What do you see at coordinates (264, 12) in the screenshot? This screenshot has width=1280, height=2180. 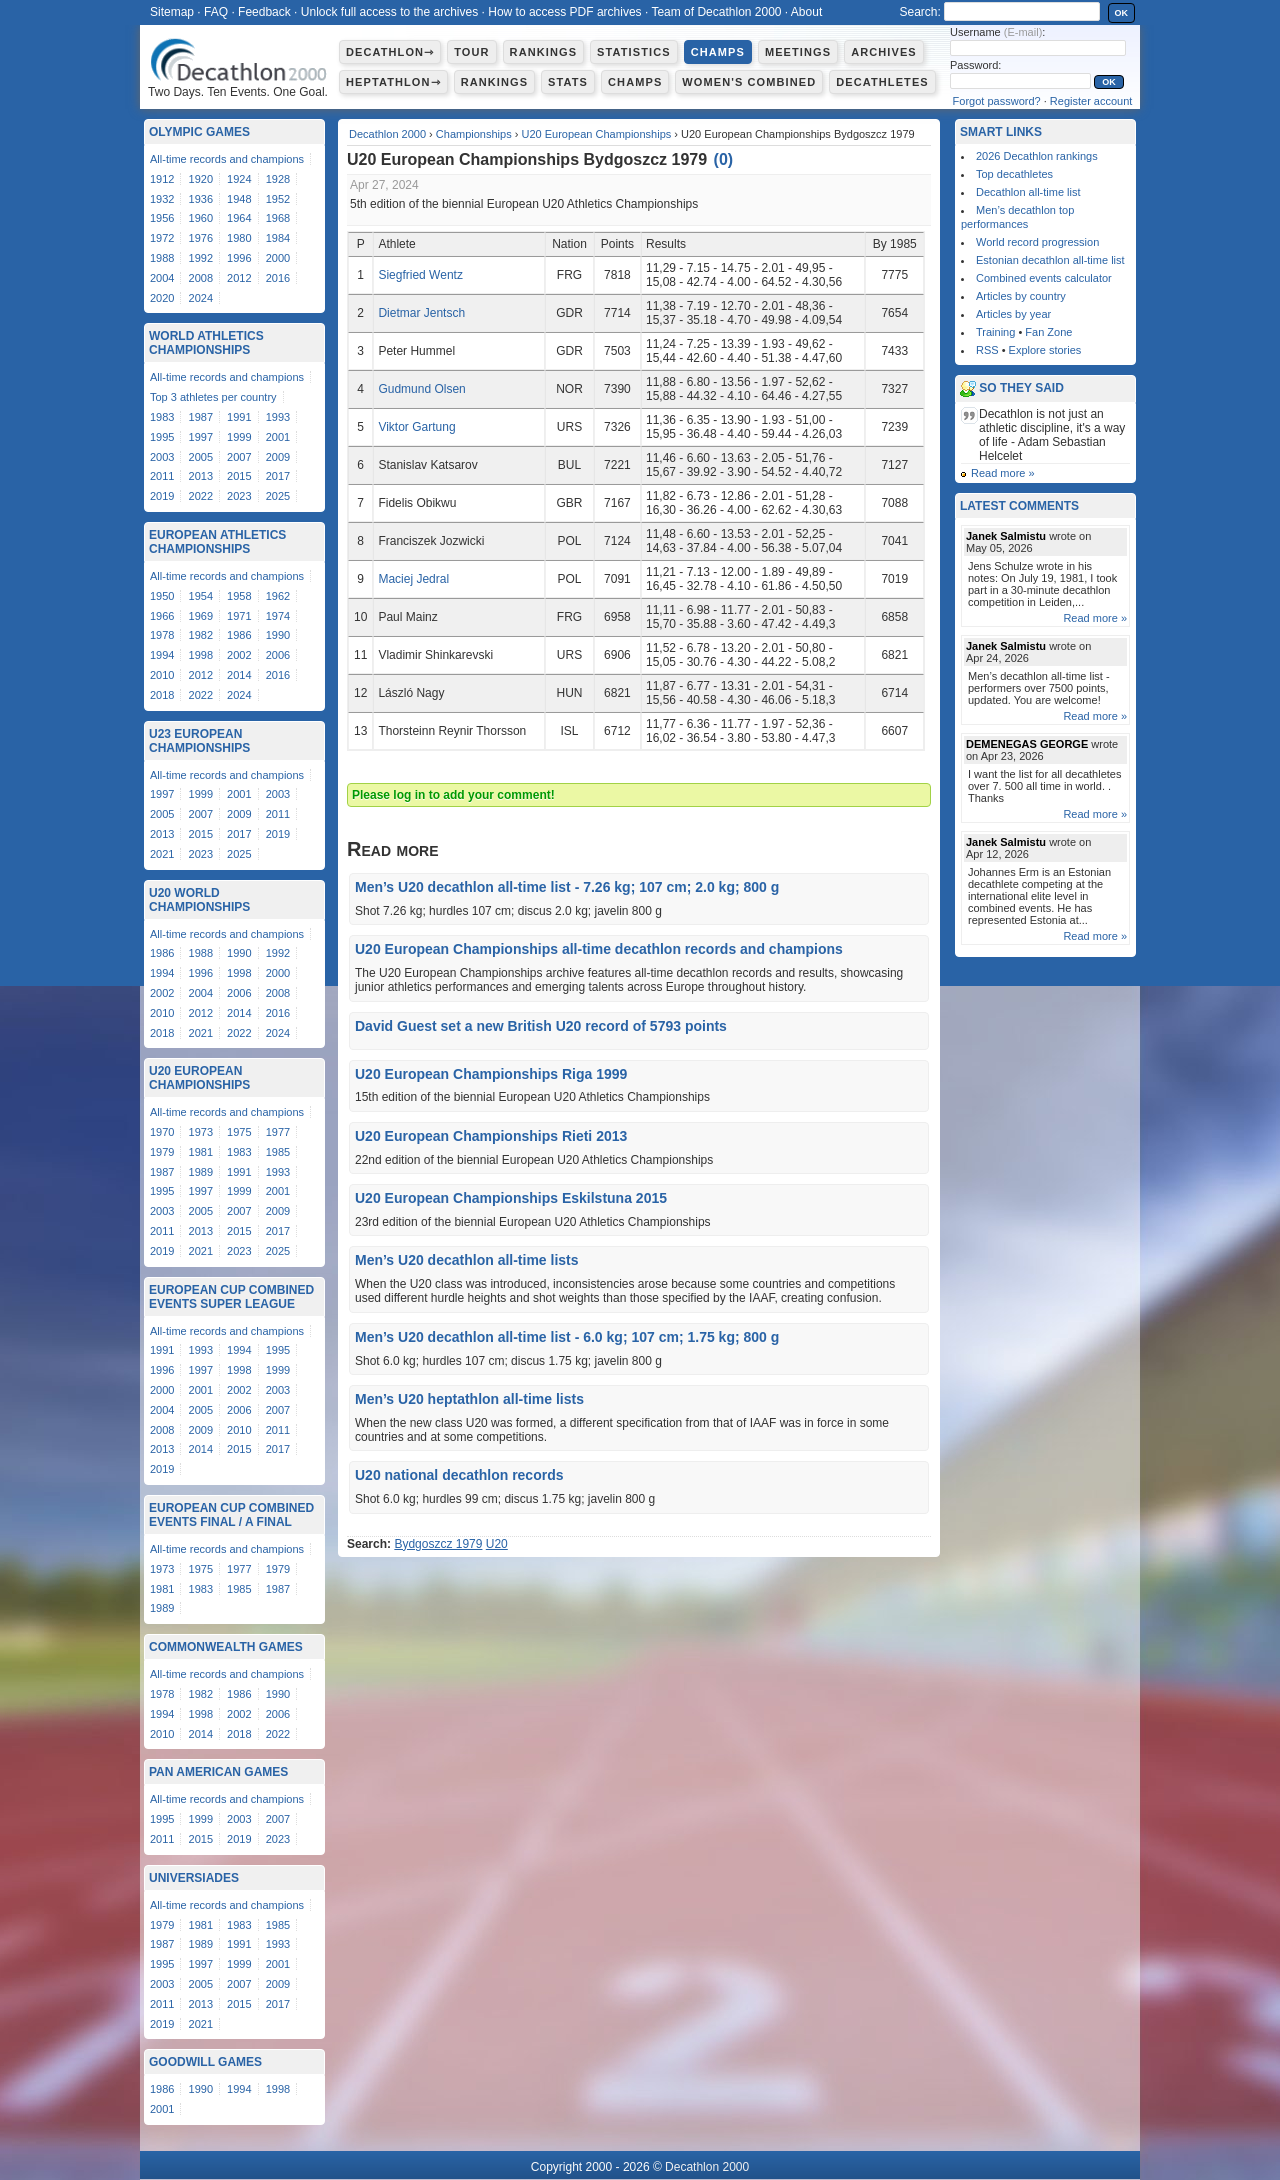 I see `Feedback` at bounding box center [264, 12].